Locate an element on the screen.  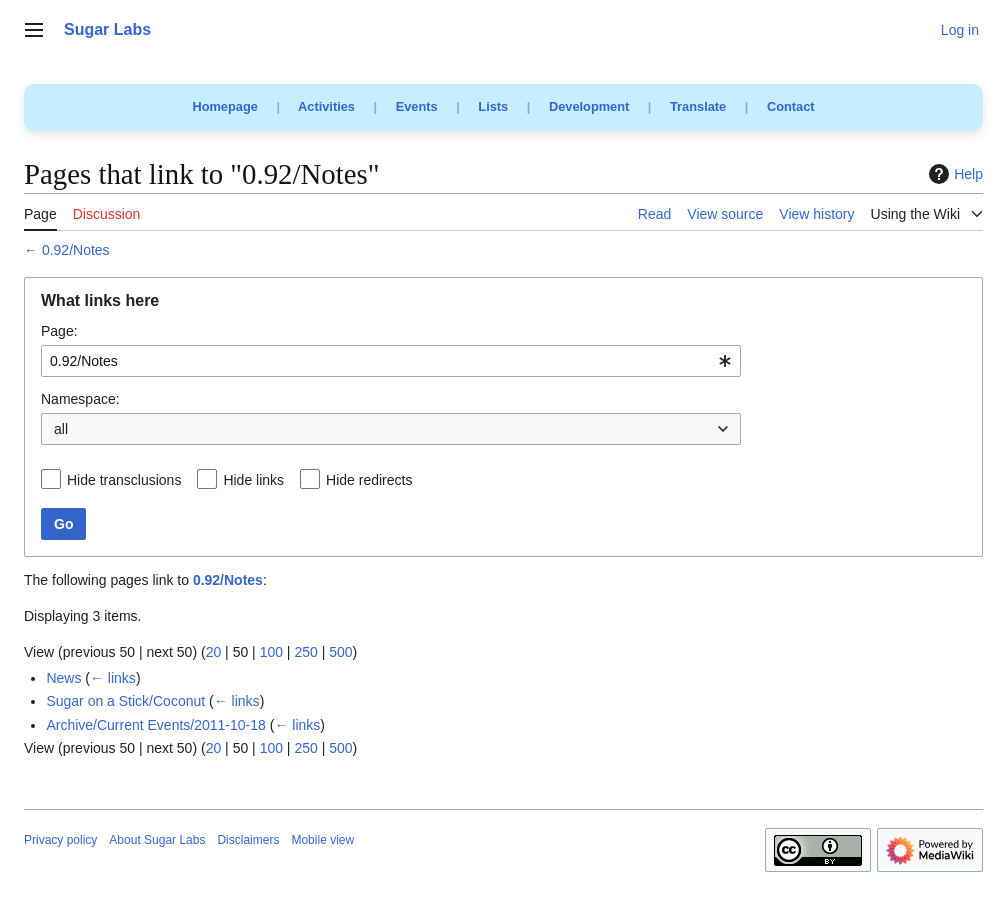
500 is located at coordinates (340, 652).